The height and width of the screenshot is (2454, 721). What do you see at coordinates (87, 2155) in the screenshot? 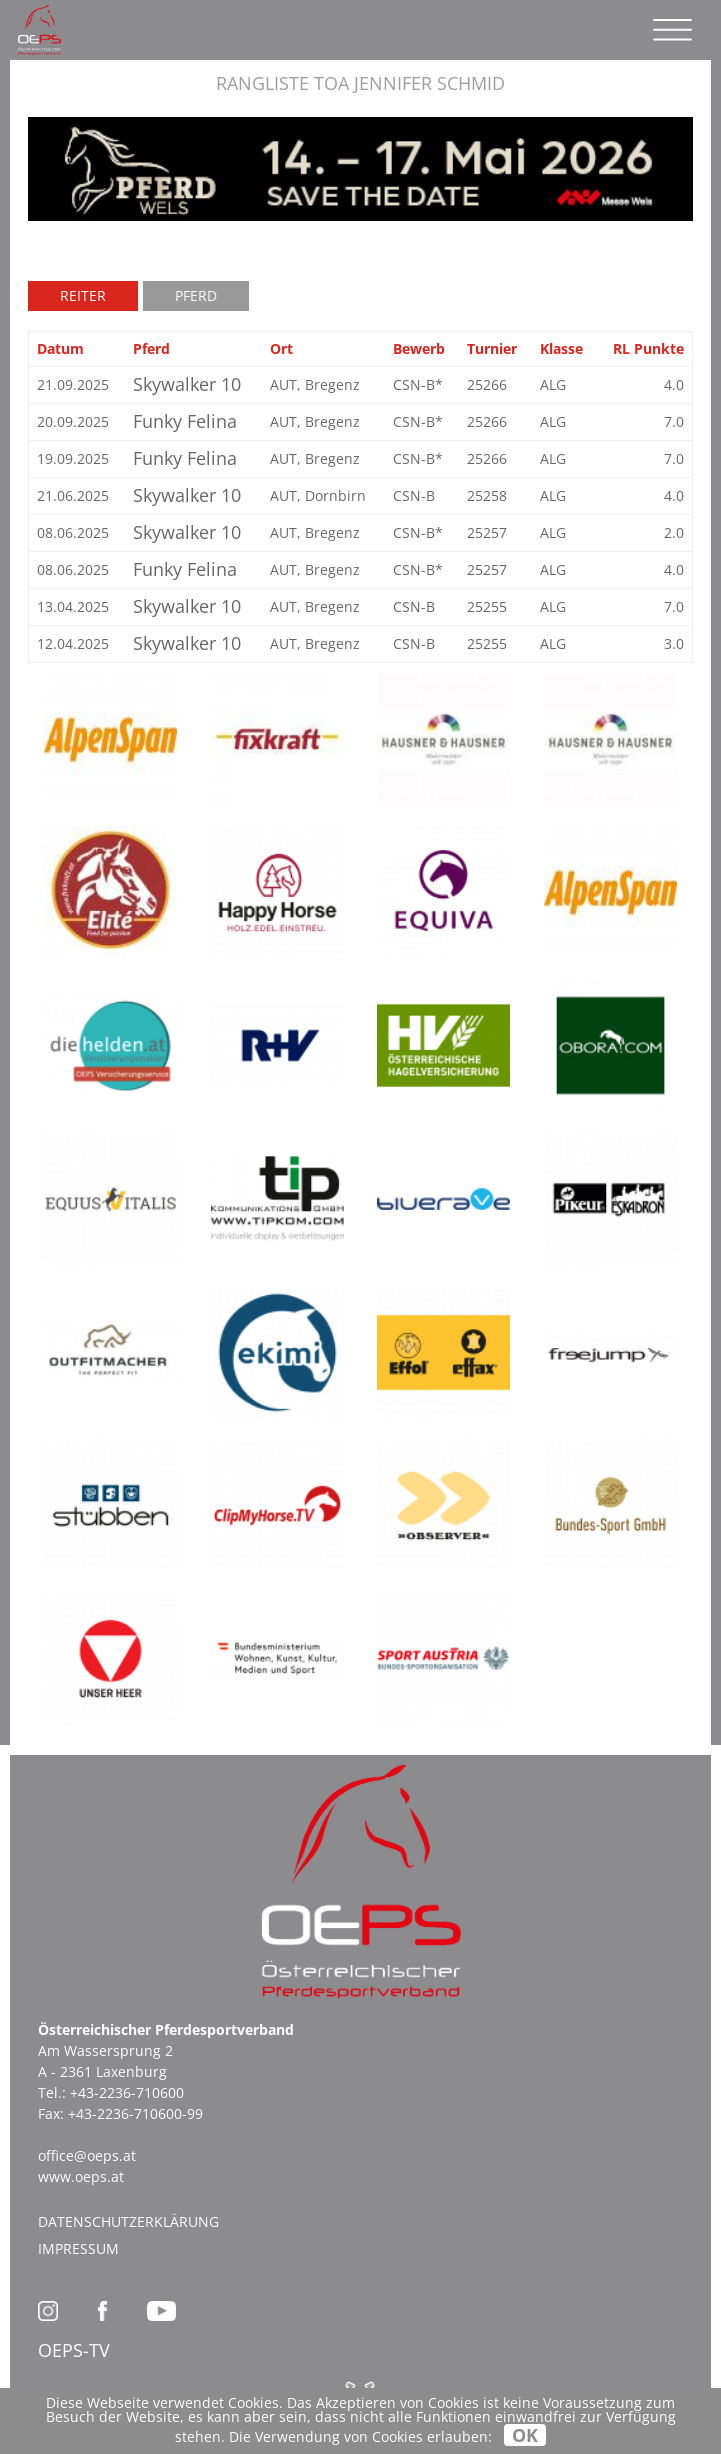
I see `office@oeps.at` at bounding box center [87, 2155].